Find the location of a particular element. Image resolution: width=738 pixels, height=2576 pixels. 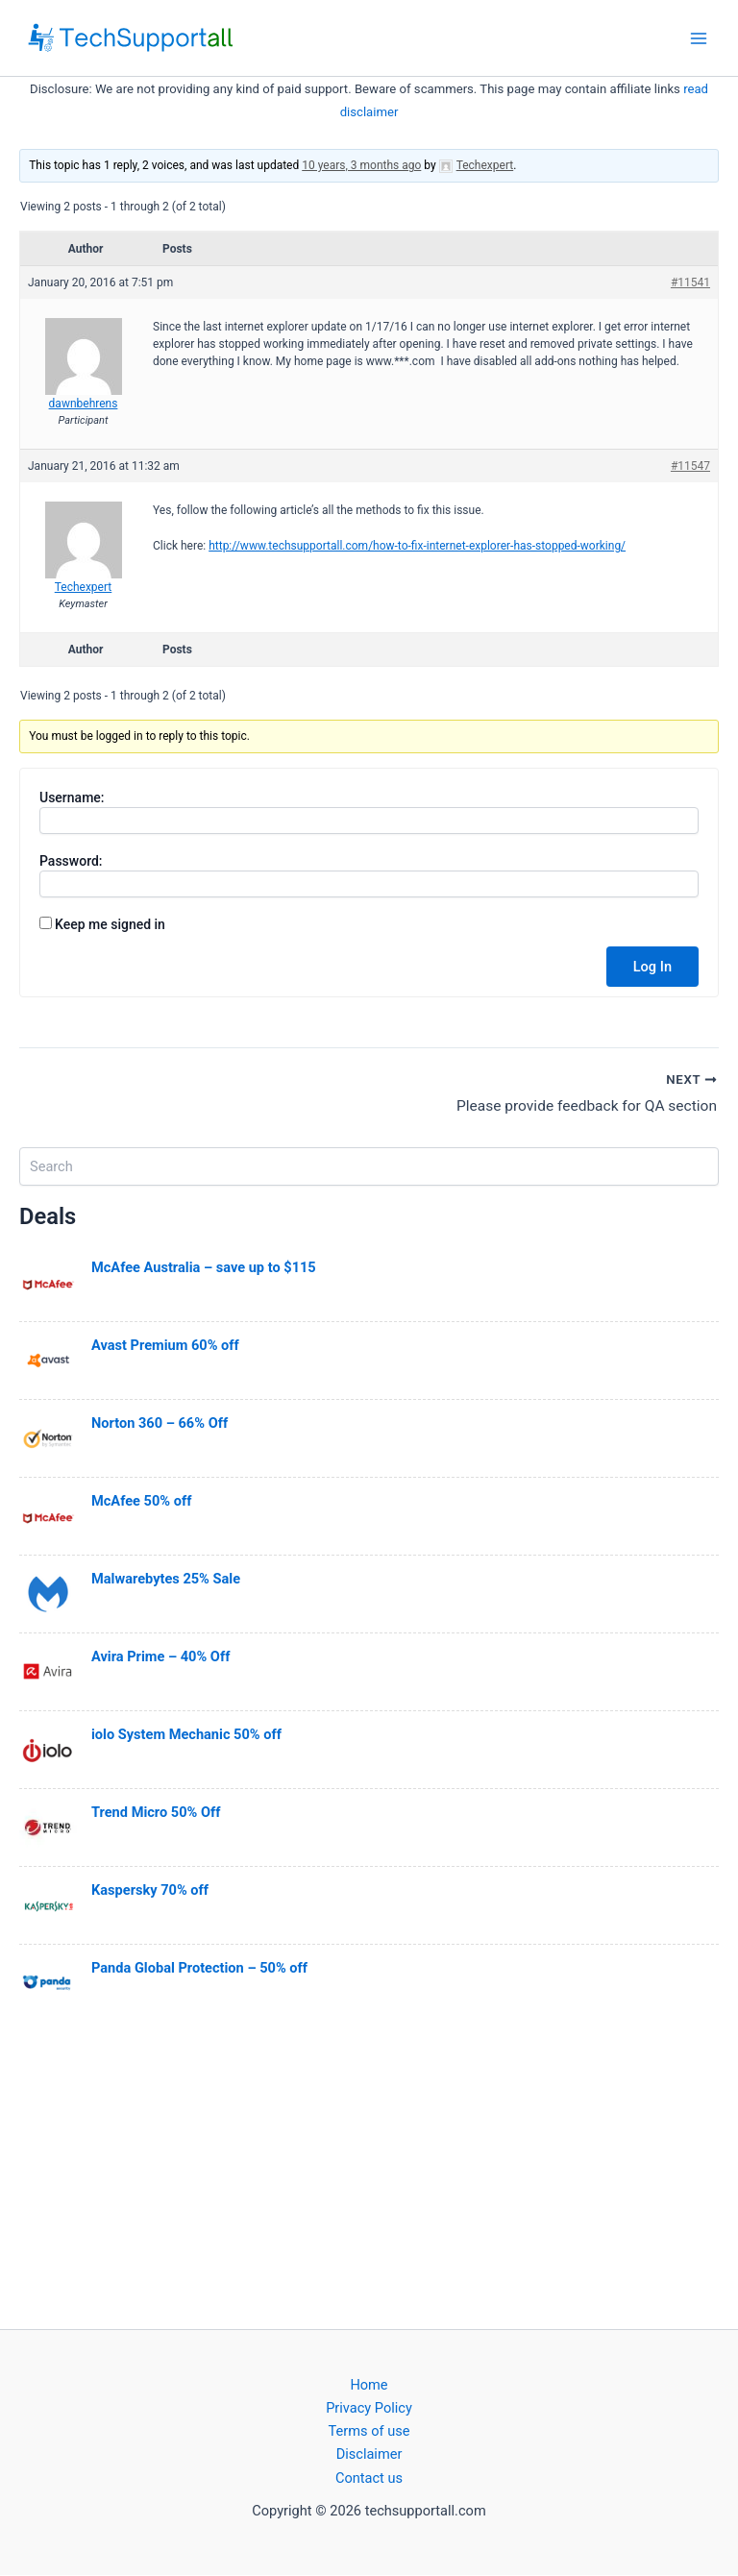

Norton 360 – 66% Off is located at coordinates (159, 1424).